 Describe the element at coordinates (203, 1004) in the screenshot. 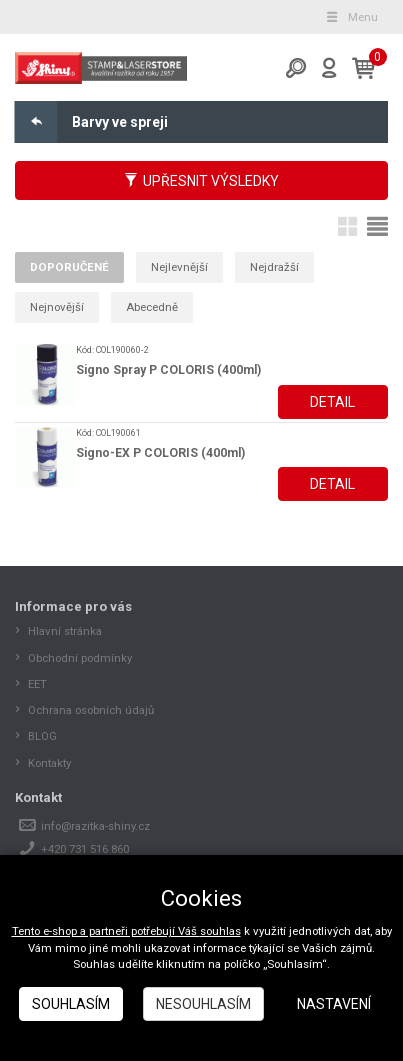

I see `Nesouhlasím` at that location.